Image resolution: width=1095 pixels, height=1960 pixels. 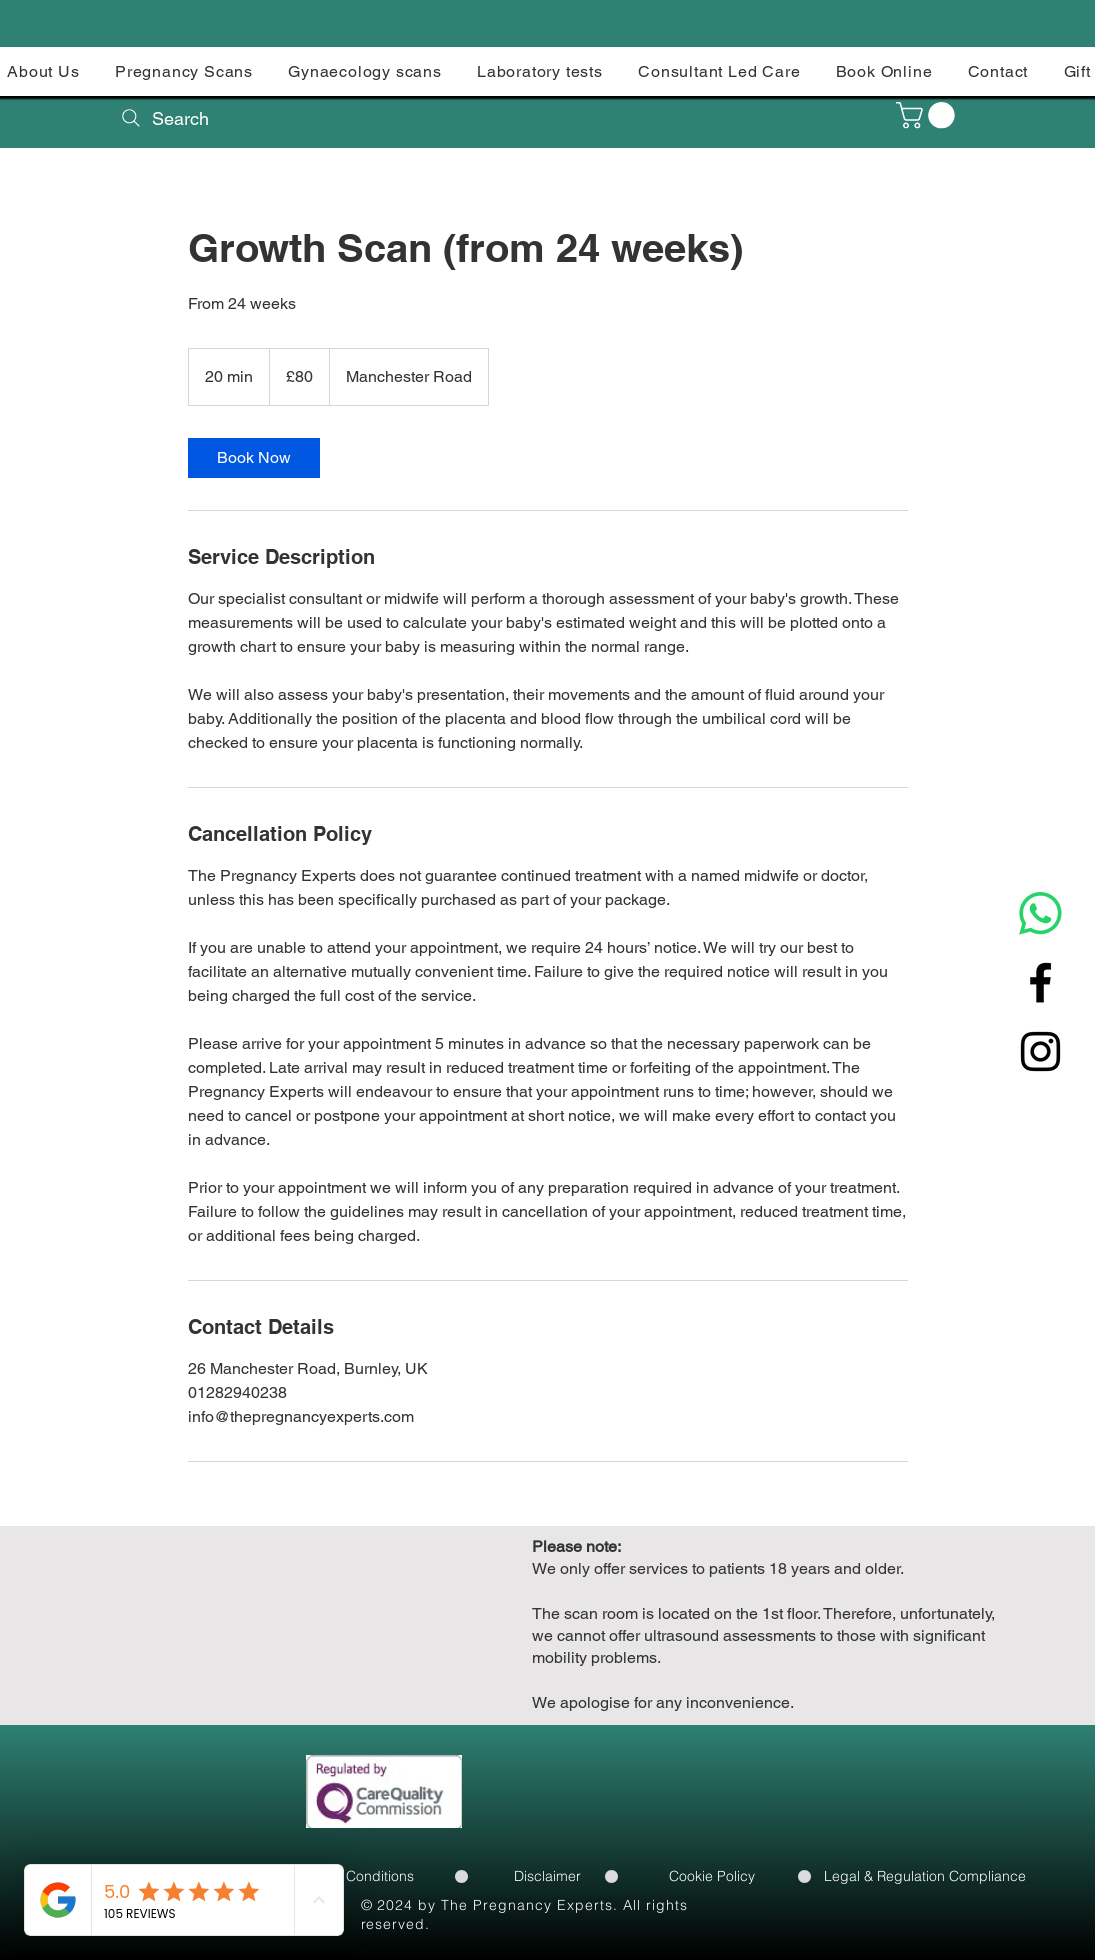 What do you see at coordinates (548, 1876) in the screenshot?
I see `[Disclaimer]` at bounding box center [548, 1876].